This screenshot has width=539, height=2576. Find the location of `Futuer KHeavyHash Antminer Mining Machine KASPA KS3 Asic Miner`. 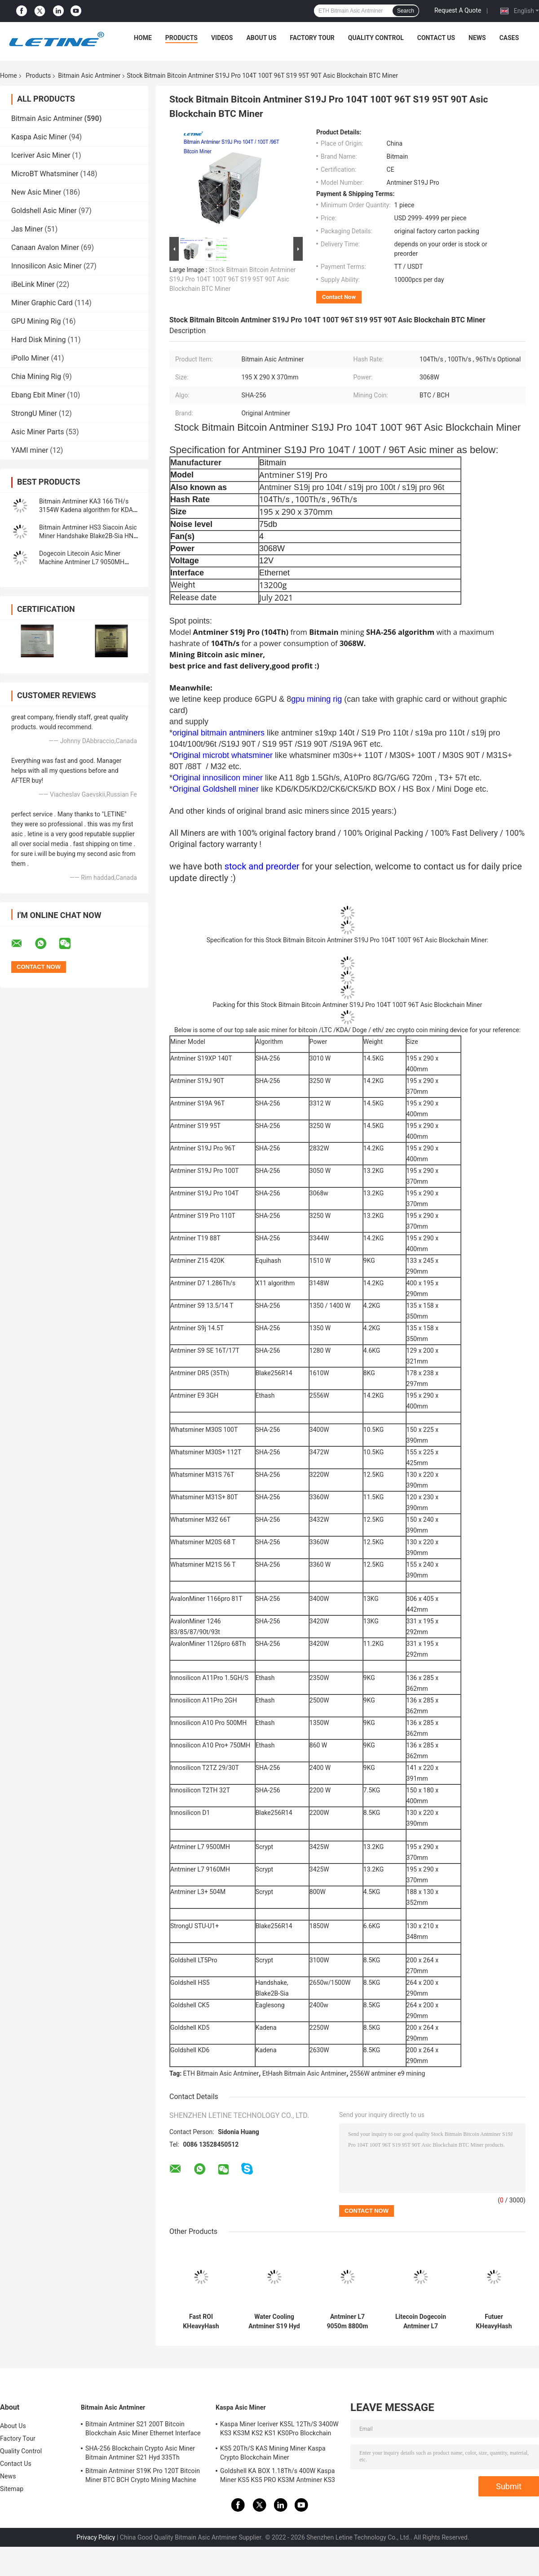

Futuer KHeavyHash Antminer Mining Machine KASPA KS3 Asic Miner is located at coordinates (493, 2321).